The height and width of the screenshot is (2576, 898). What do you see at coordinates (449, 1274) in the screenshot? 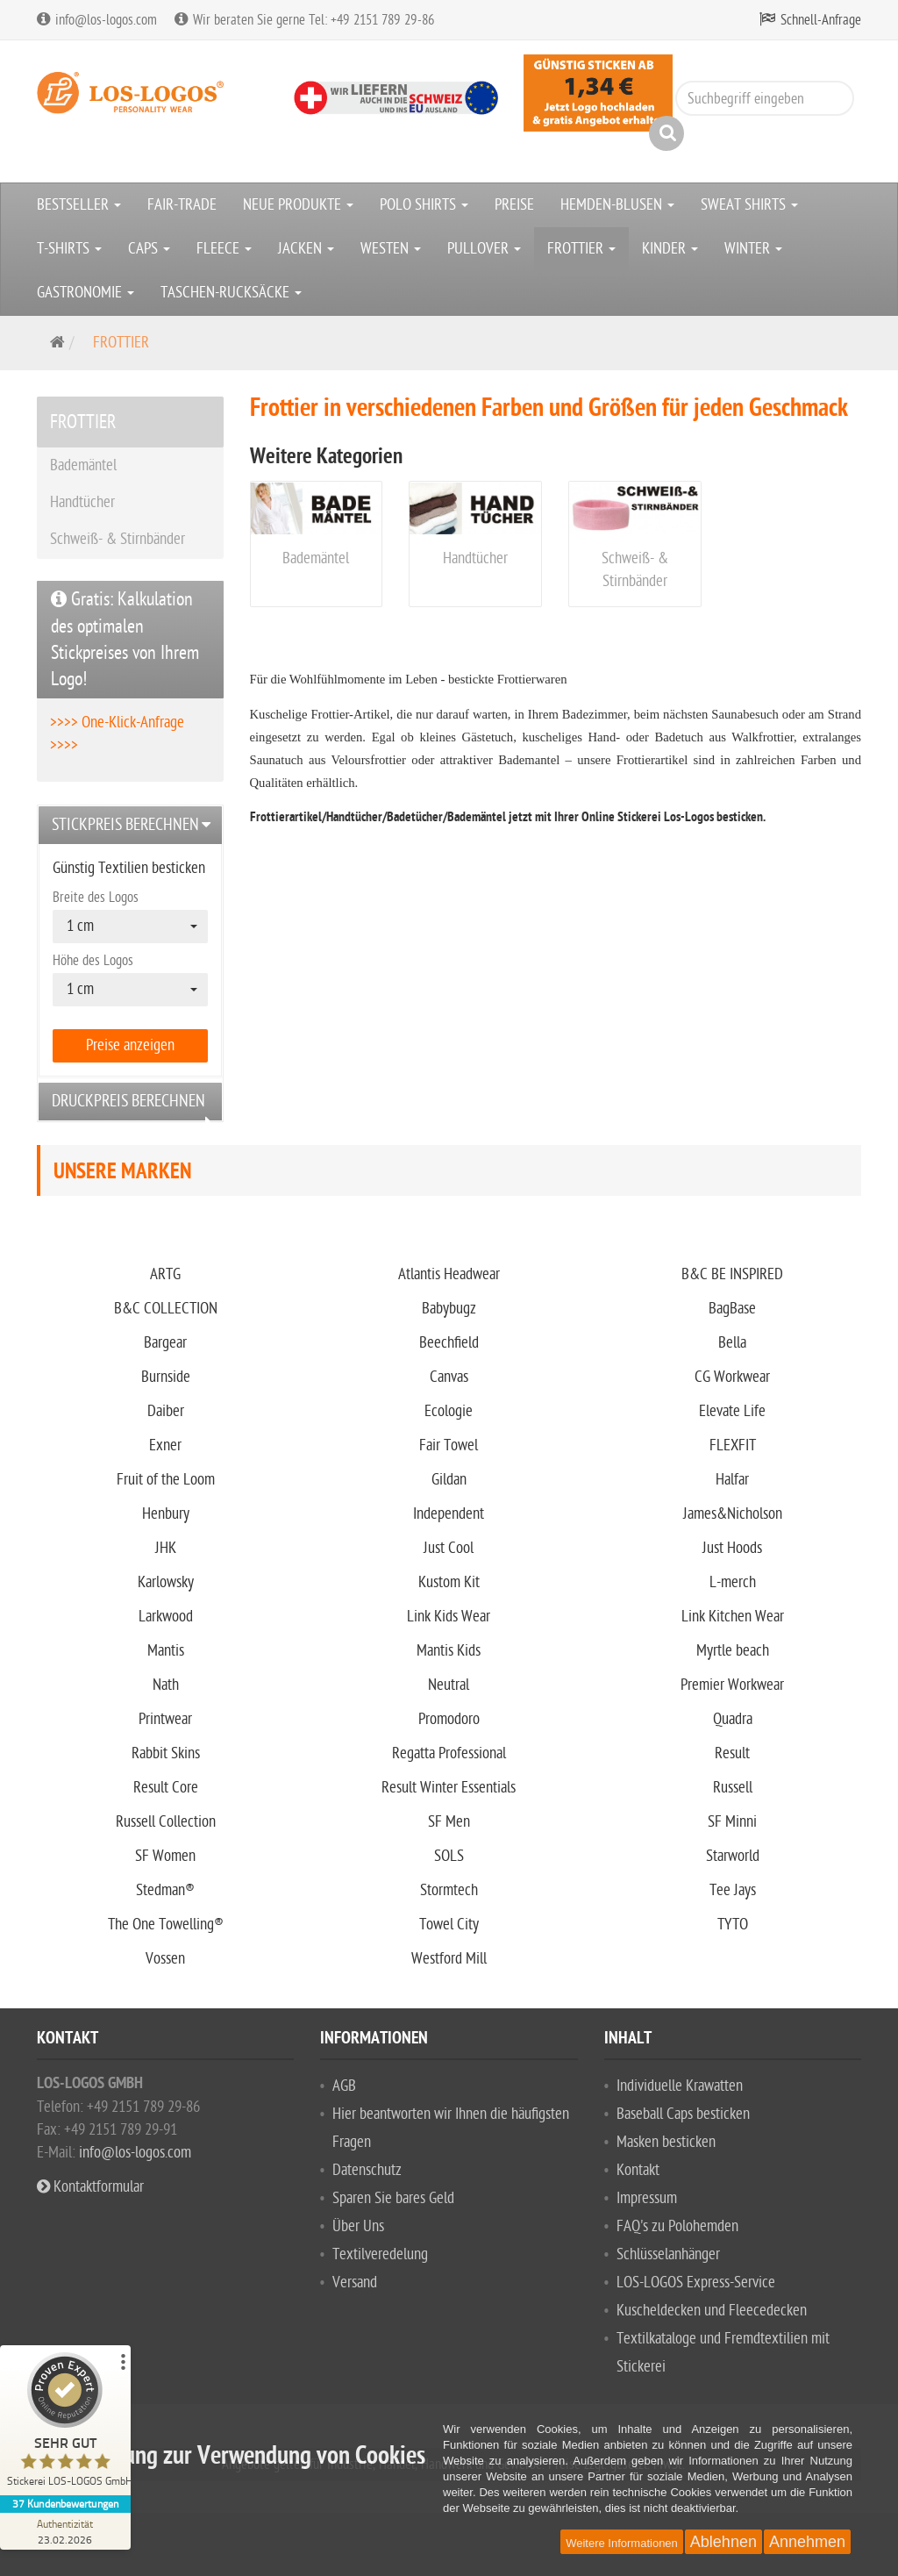
I see `Atlantis Headwear` at bounding box center [449, 1274].